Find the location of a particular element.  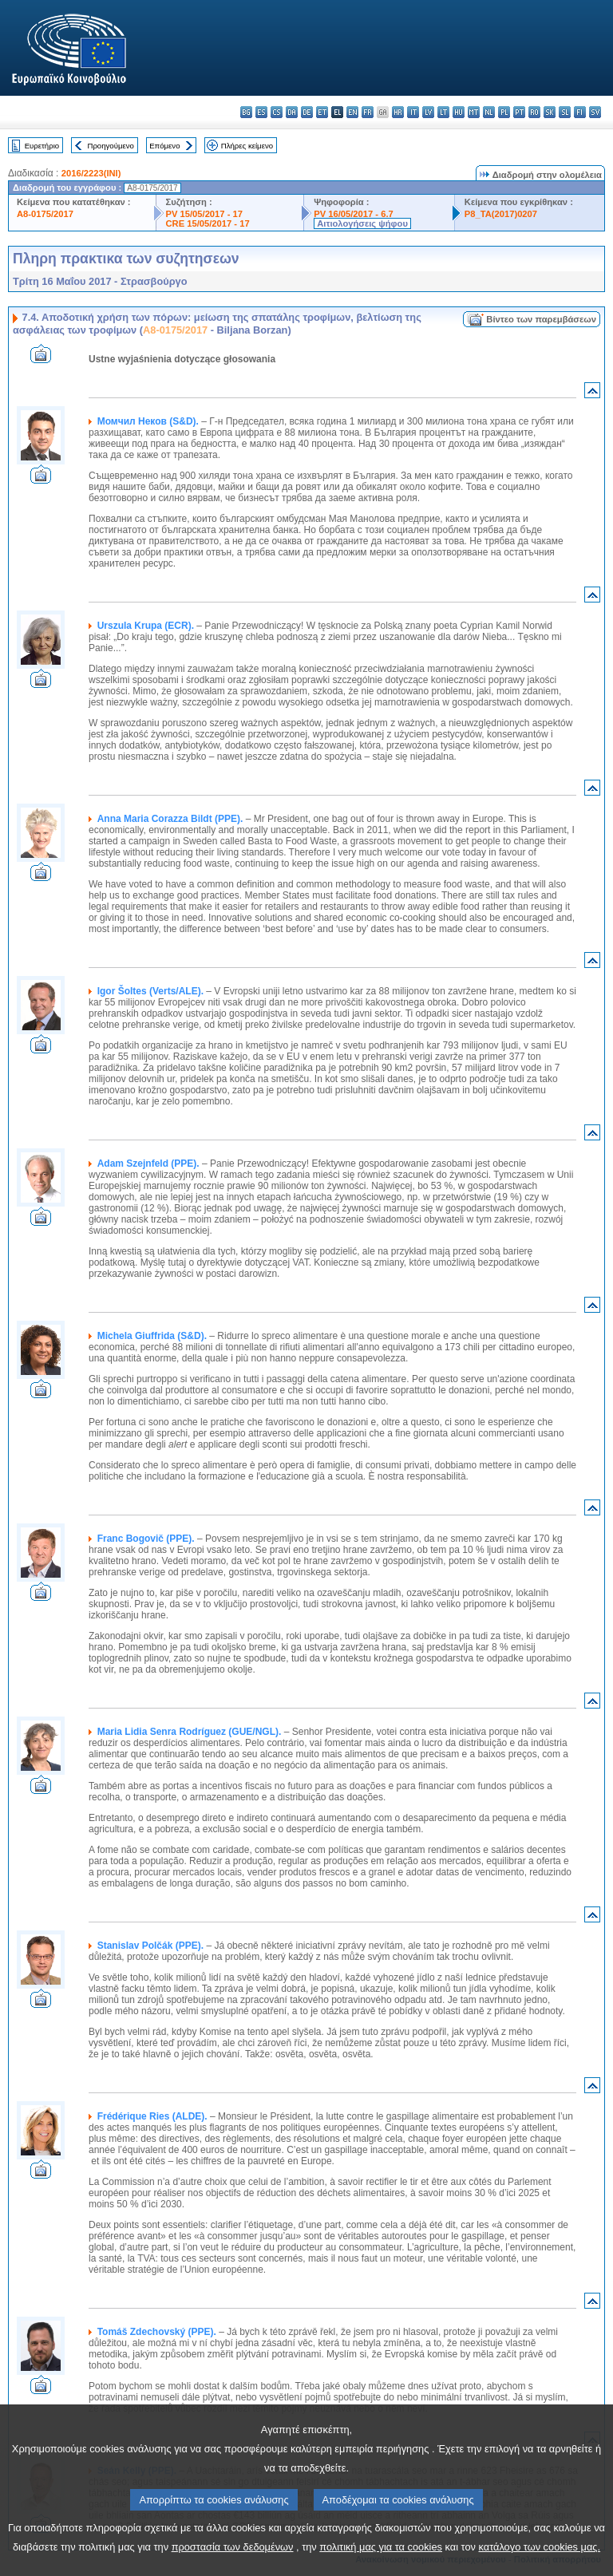

Αιτιολογήσεις ψήφου is located at coordinates (362, 223).